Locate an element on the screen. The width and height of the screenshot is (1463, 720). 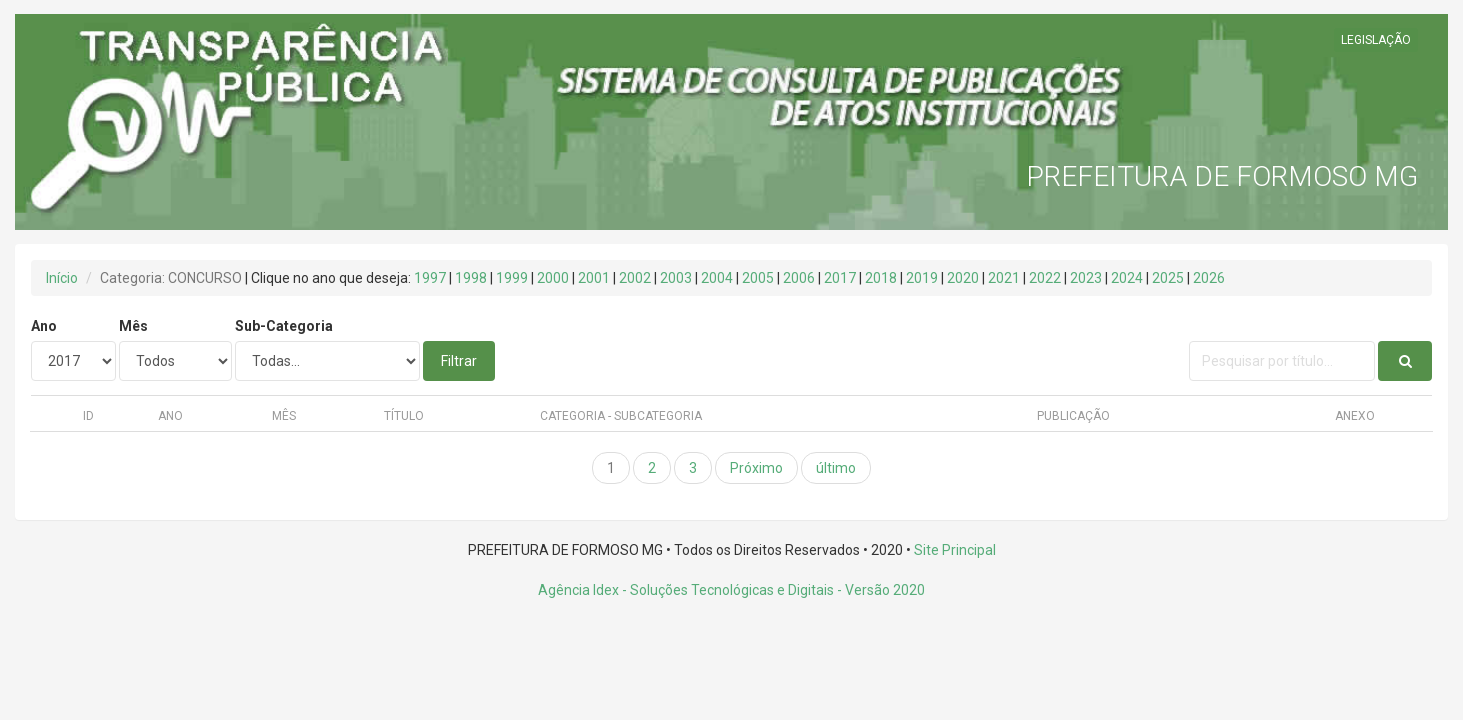
2017 is located at coordinates (840, 278).